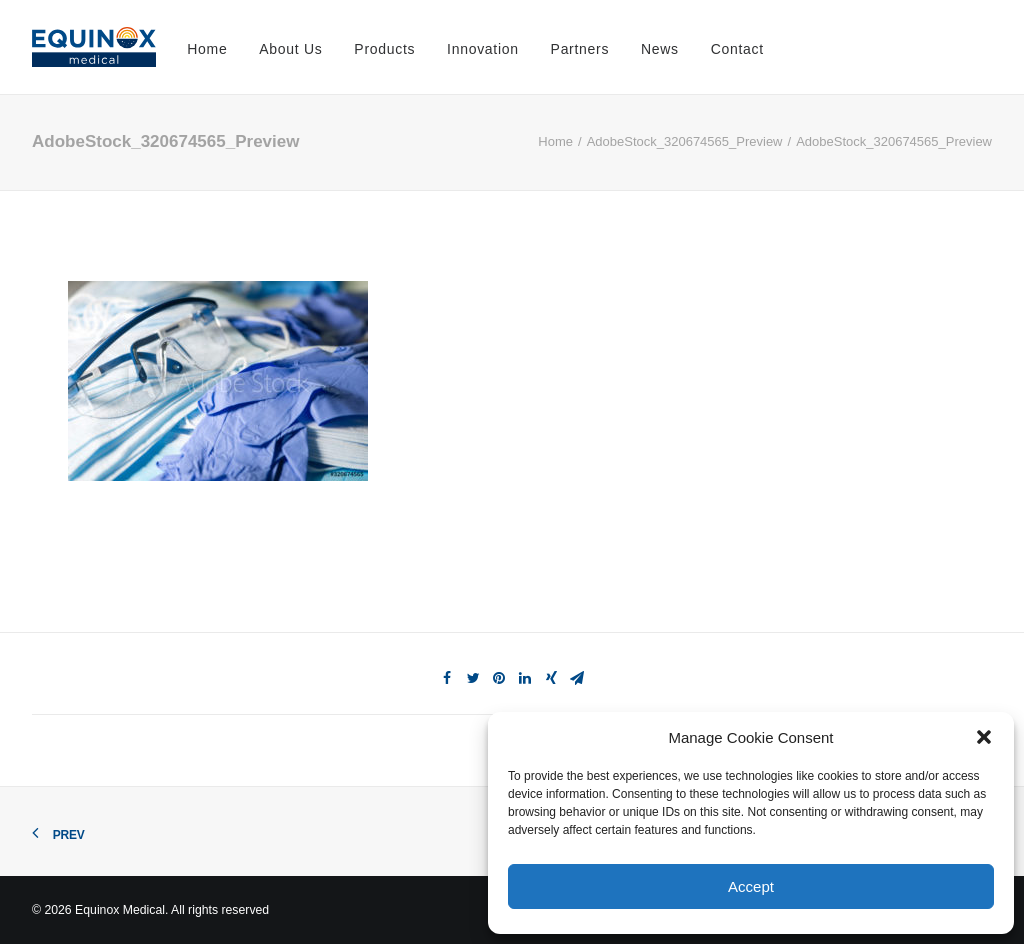 The image size is (1024, 944). What do you see at coordinates (984, 737) in the screenshot?
I see `[button]` at bounding box center [984, 737].